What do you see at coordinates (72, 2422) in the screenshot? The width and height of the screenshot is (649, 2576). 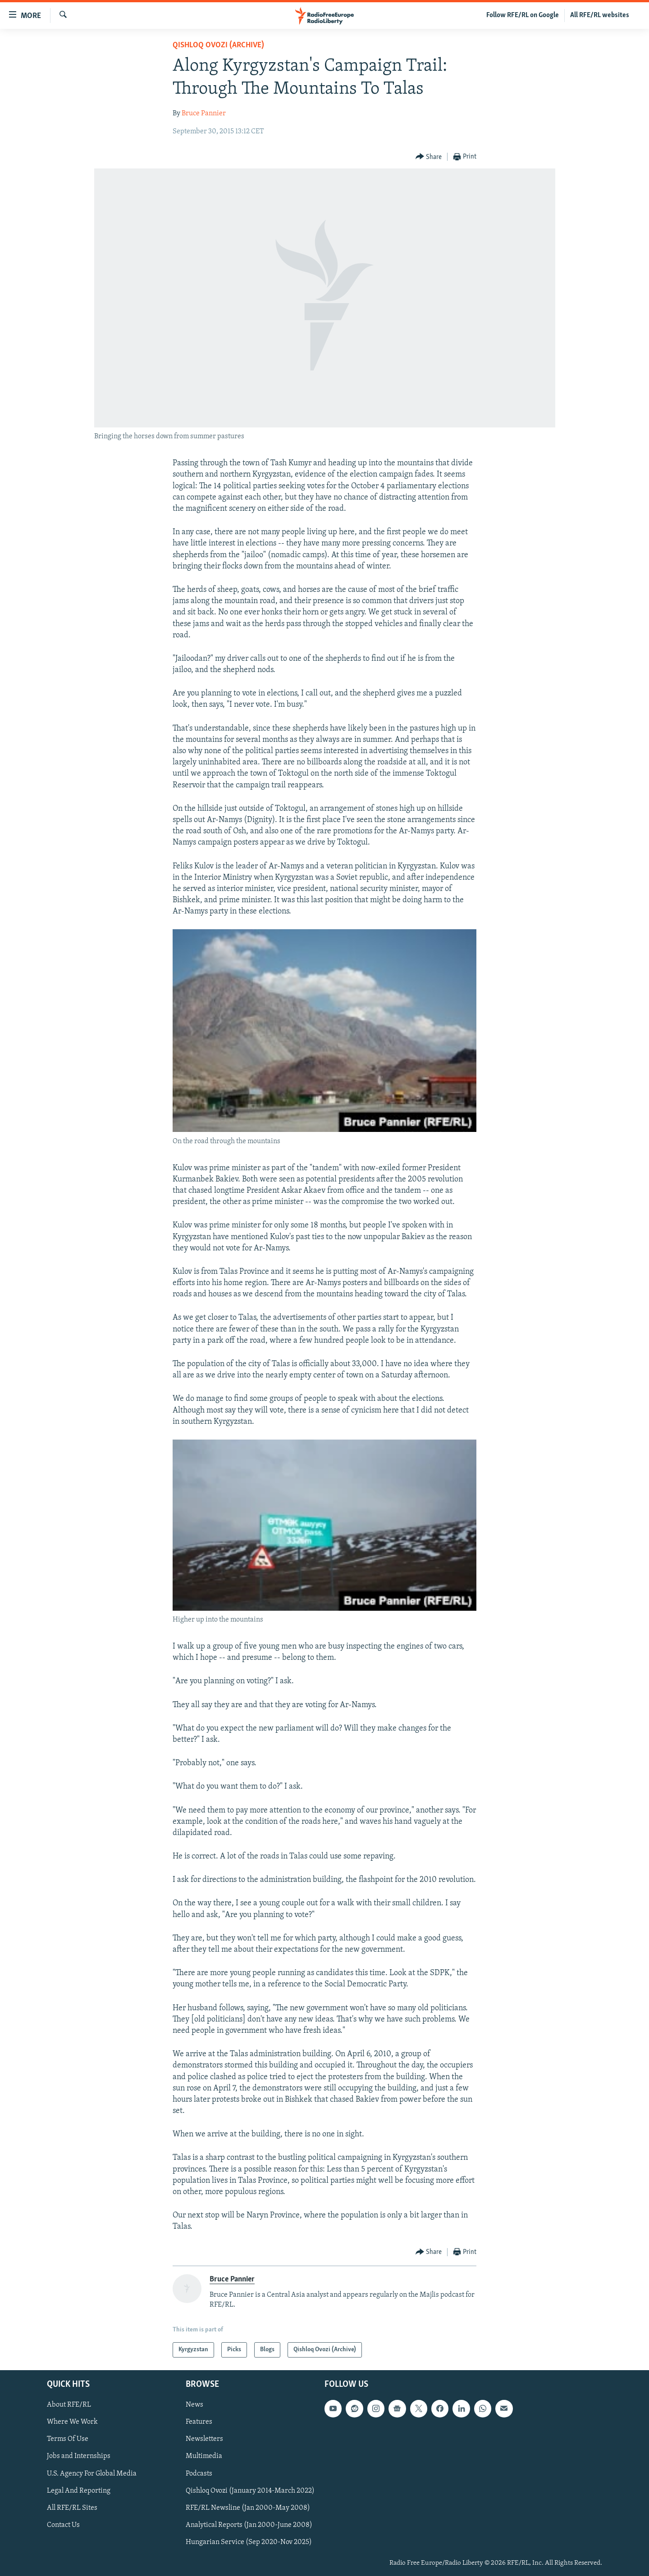 I see `Where We Work` at bounding box center [72, 2422].